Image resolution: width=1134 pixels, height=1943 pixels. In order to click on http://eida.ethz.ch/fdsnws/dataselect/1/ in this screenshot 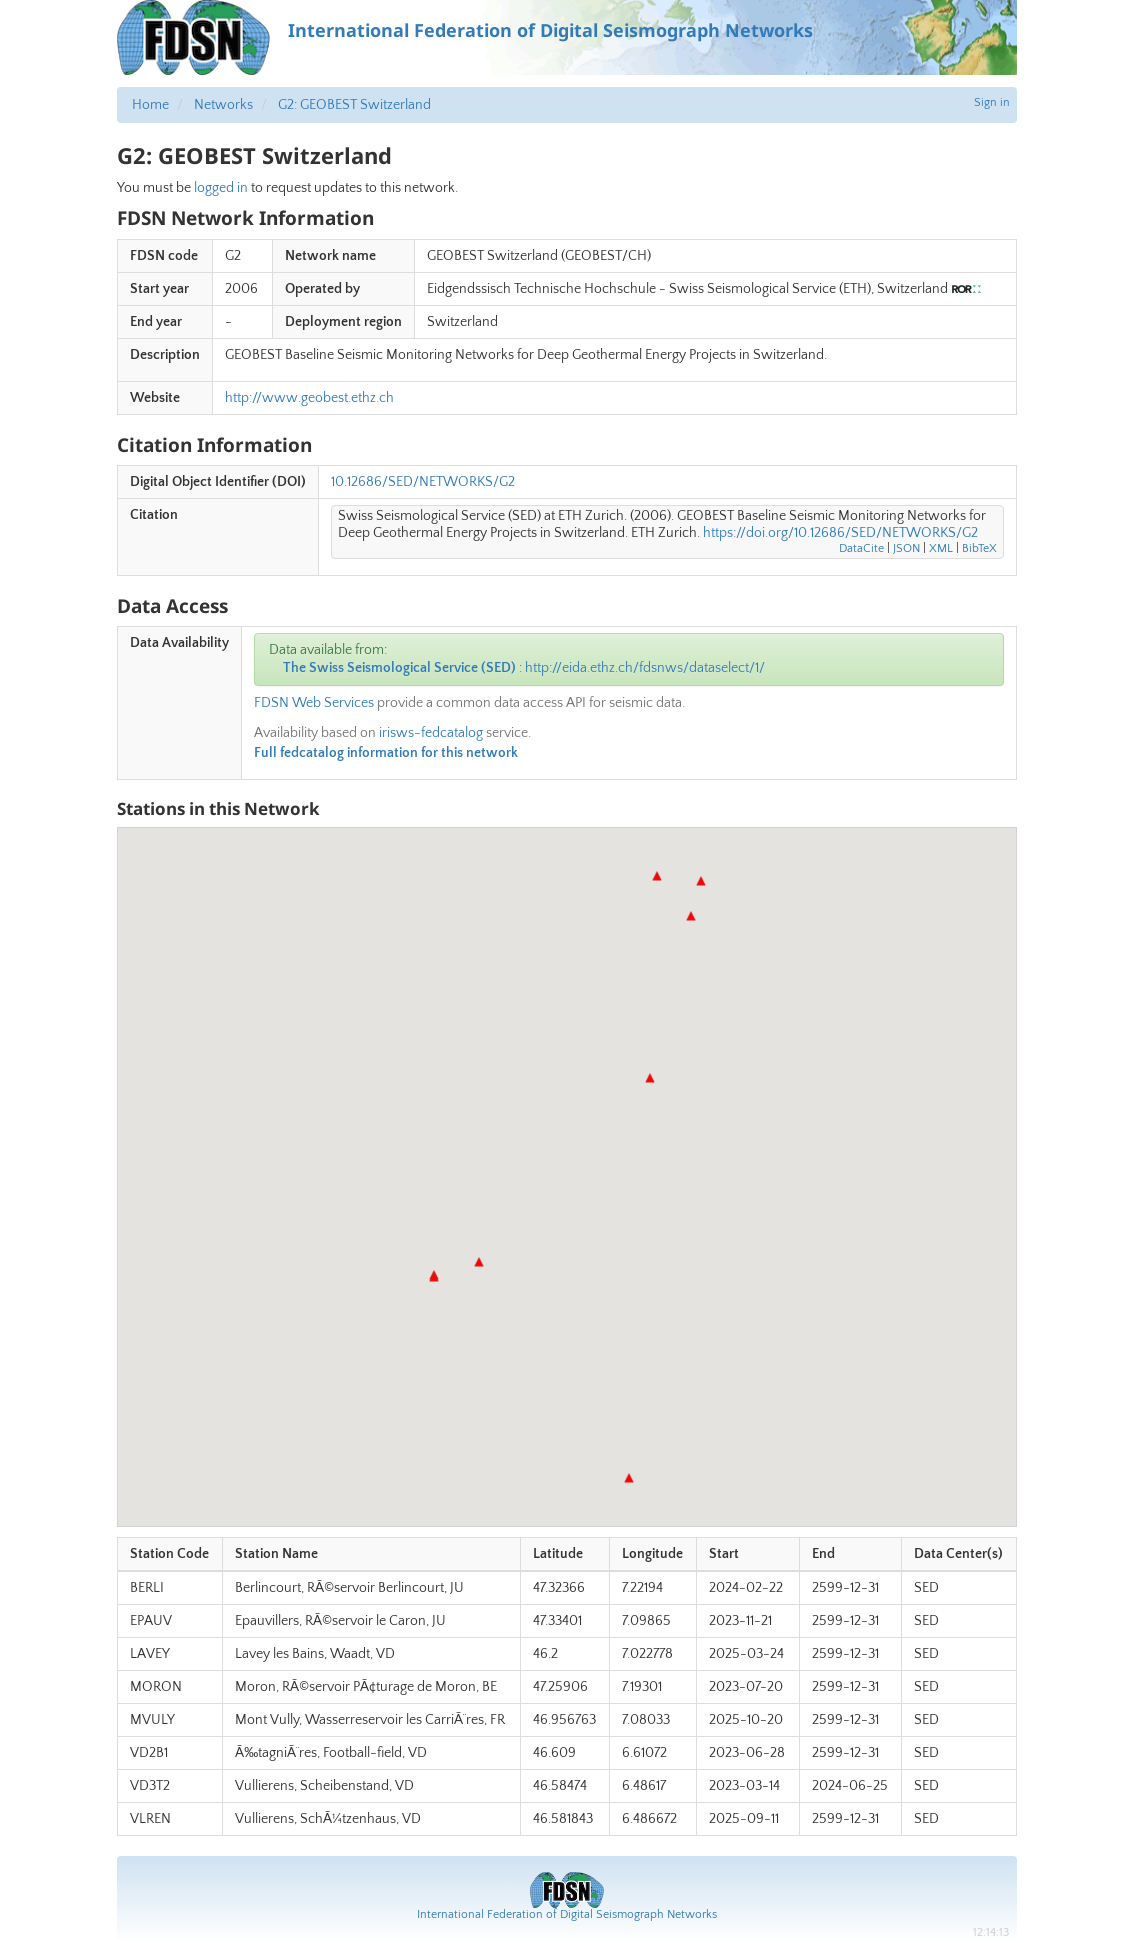, I will do `click(645, 668)`.